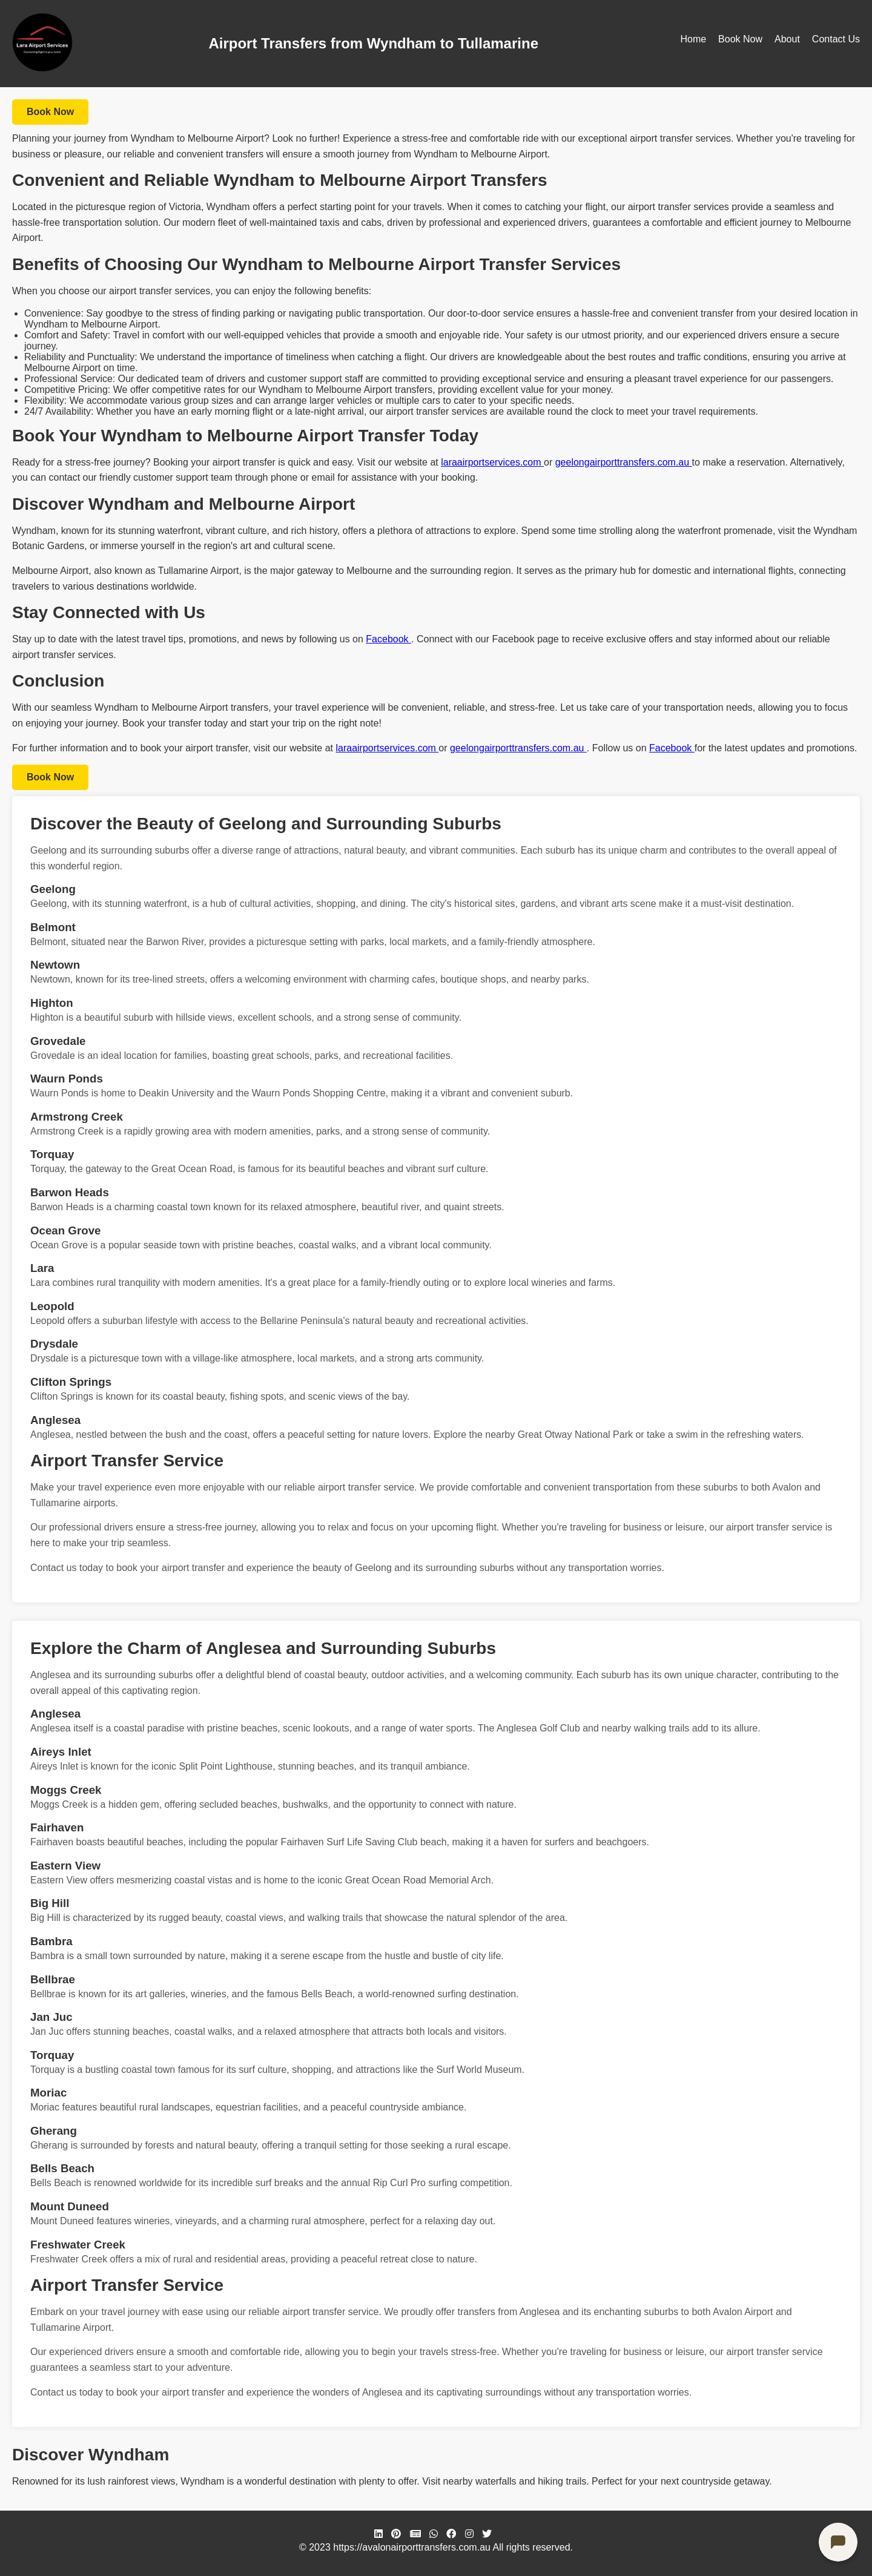 The image size is (872, 2576). I want to click on Book Now, so click(740, 39).